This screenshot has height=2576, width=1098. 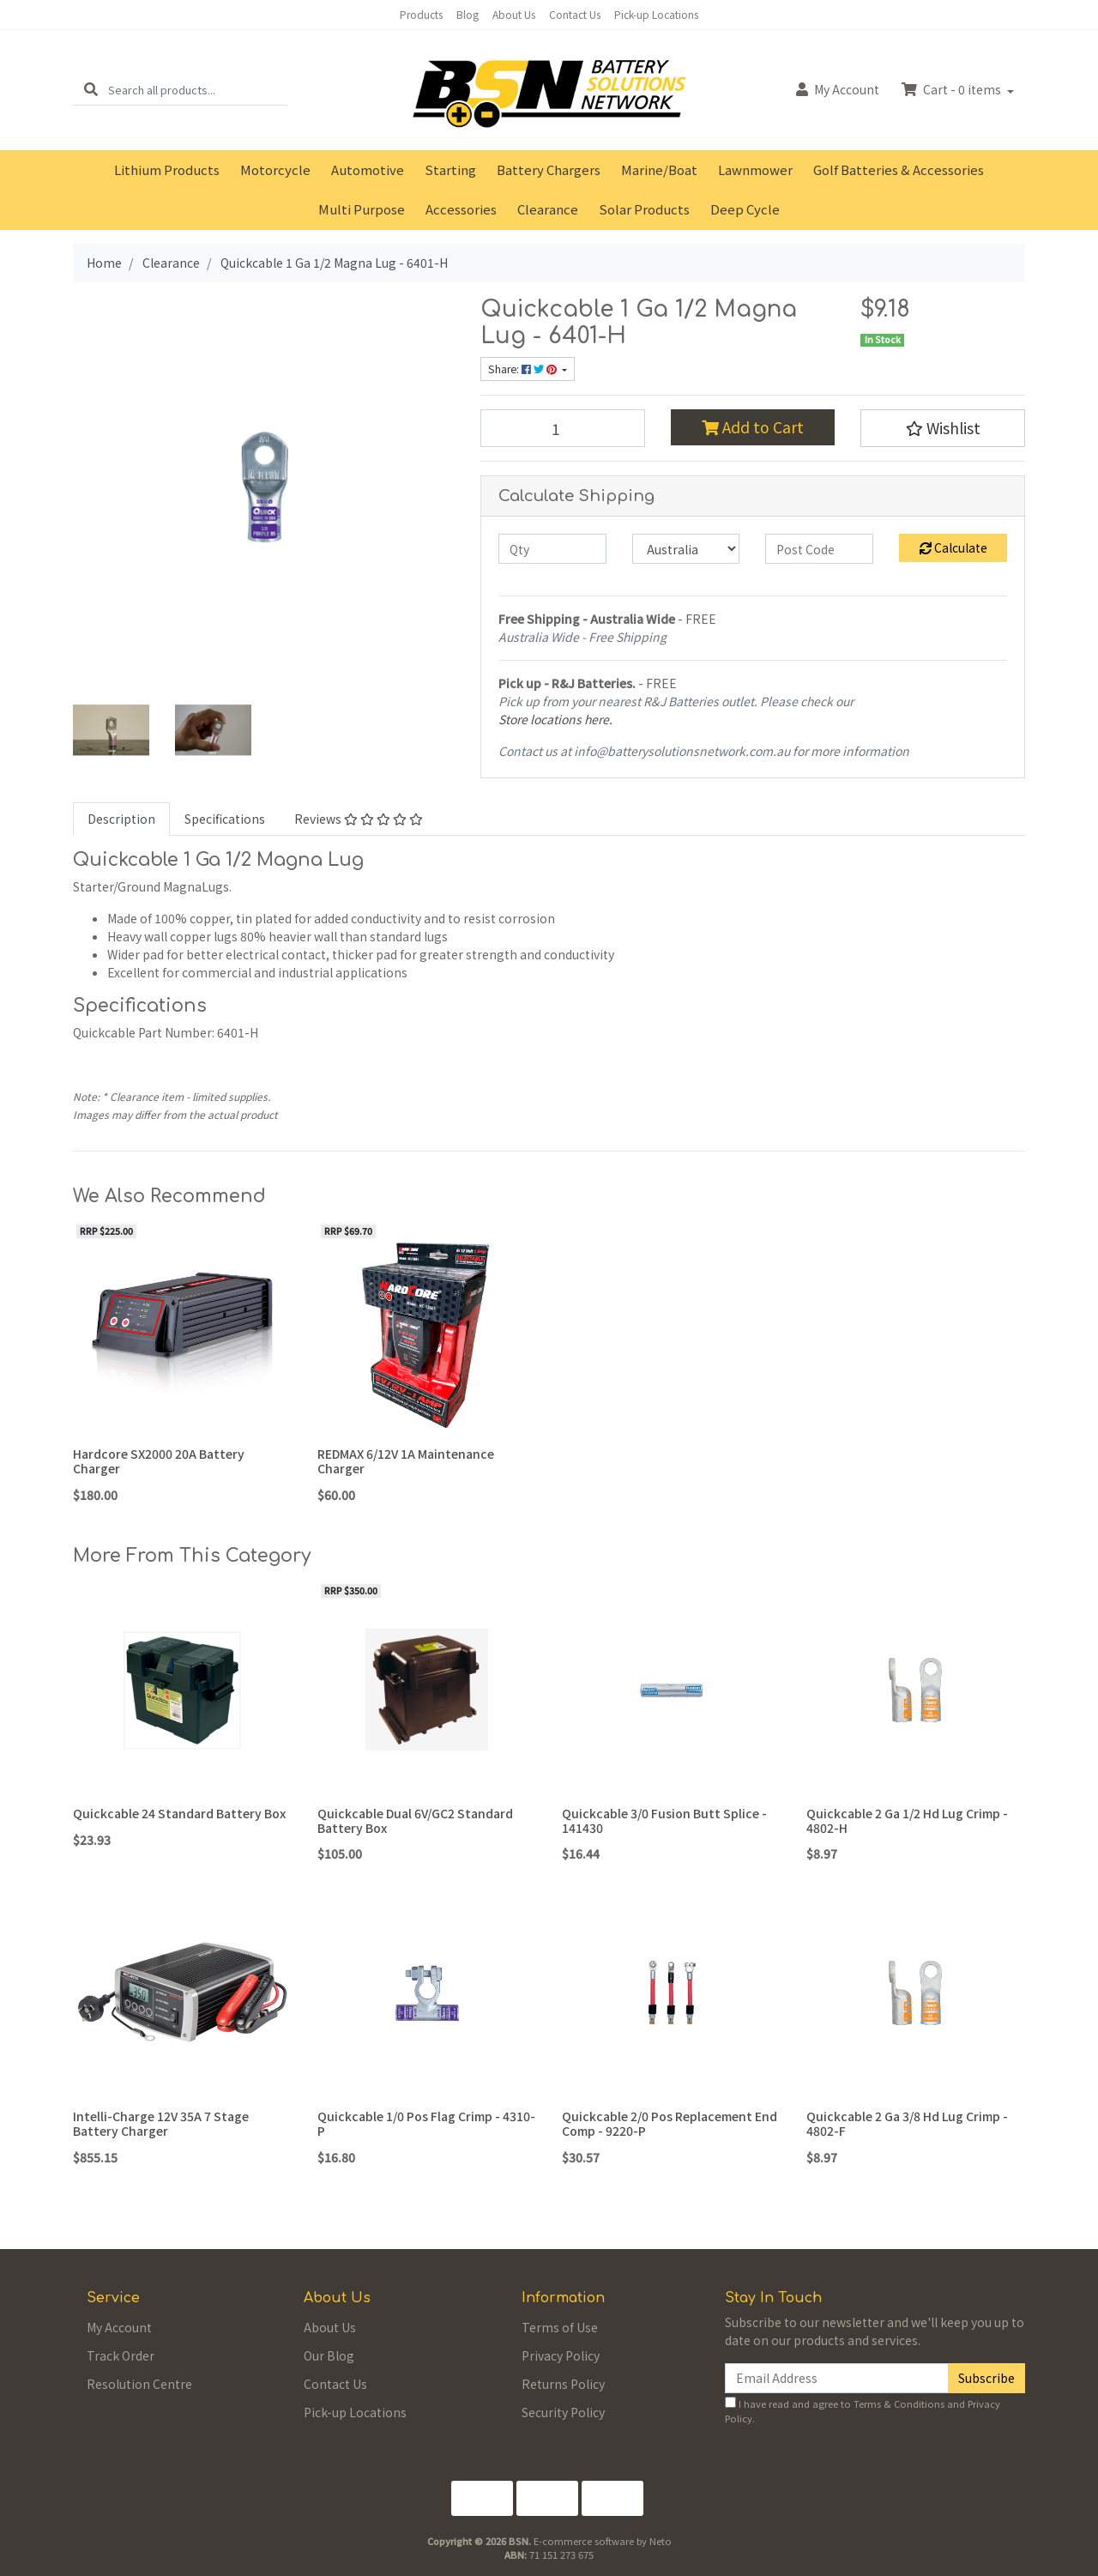 What do you see at coordinates (450, 169) in the screenshot?
I see `Starting` at bounding box center [450, 169].